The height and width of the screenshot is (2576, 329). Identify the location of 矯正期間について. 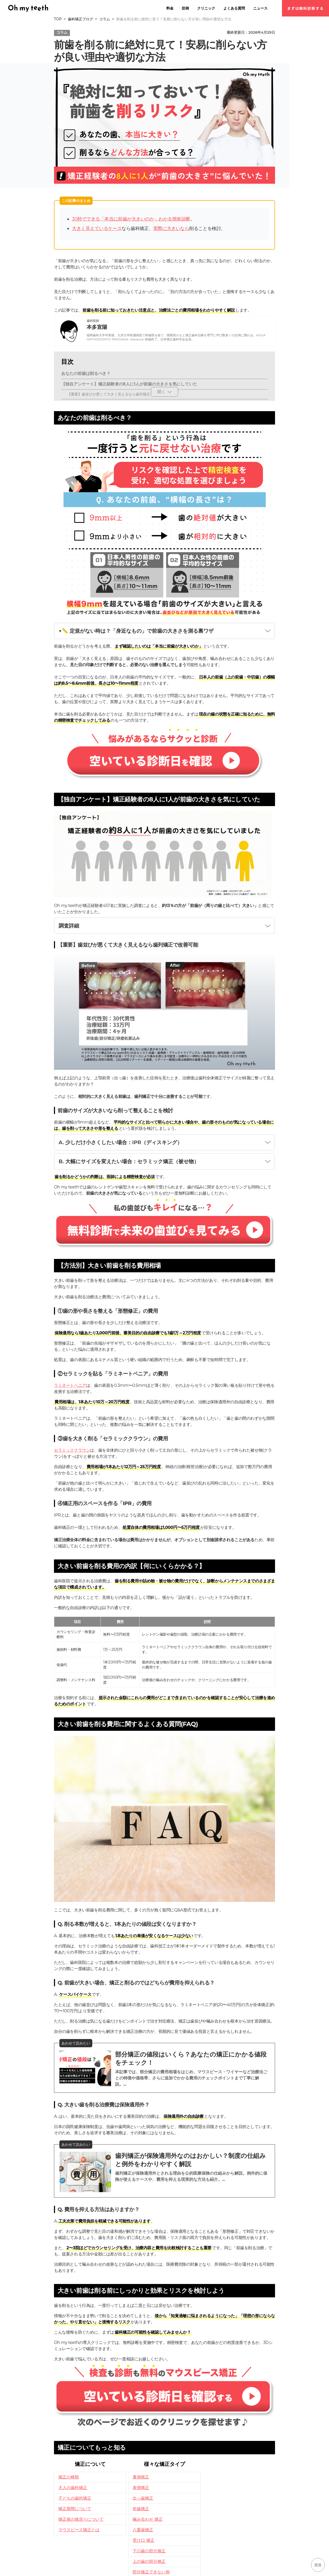
(74, 2508).